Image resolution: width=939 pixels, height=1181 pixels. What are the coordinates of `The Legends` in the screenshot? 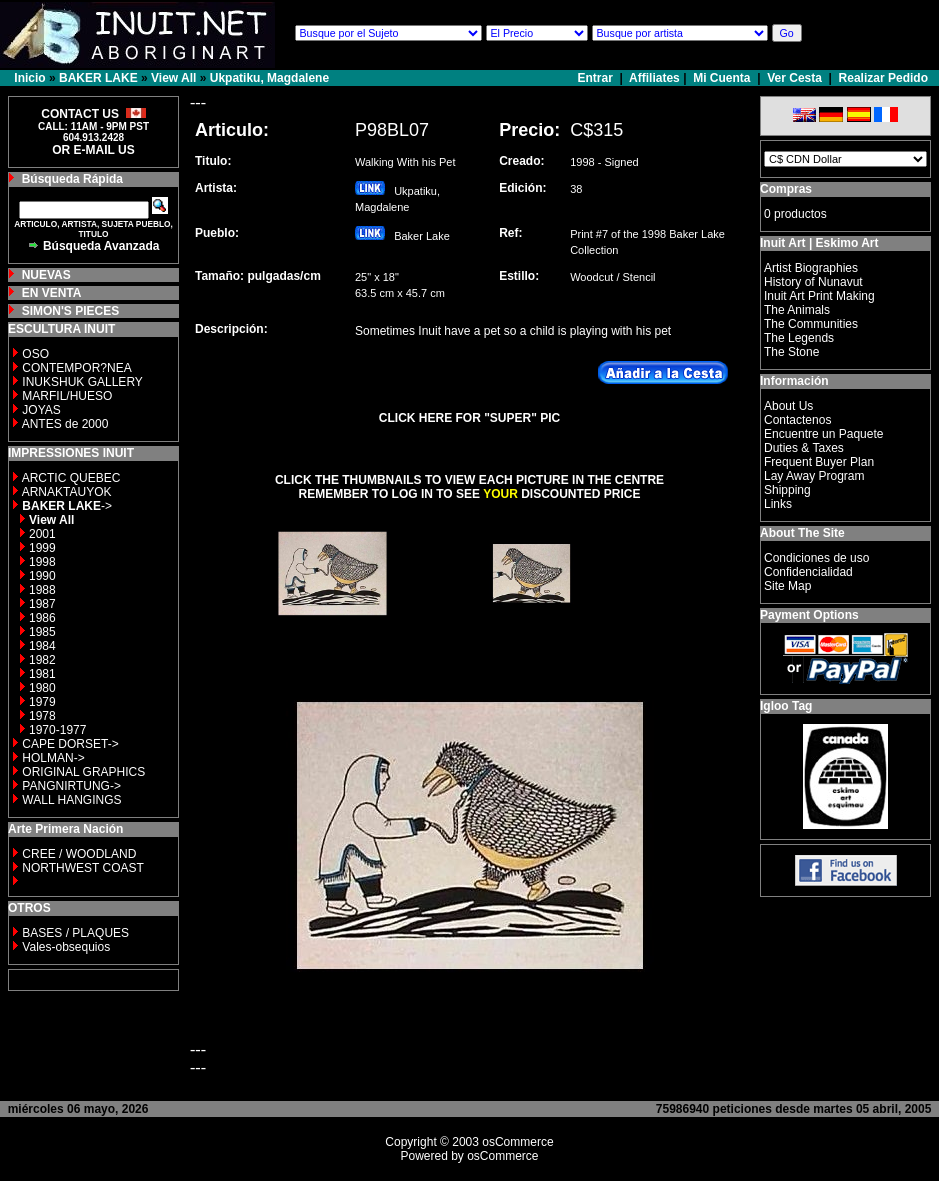 It's located at (799, 338).